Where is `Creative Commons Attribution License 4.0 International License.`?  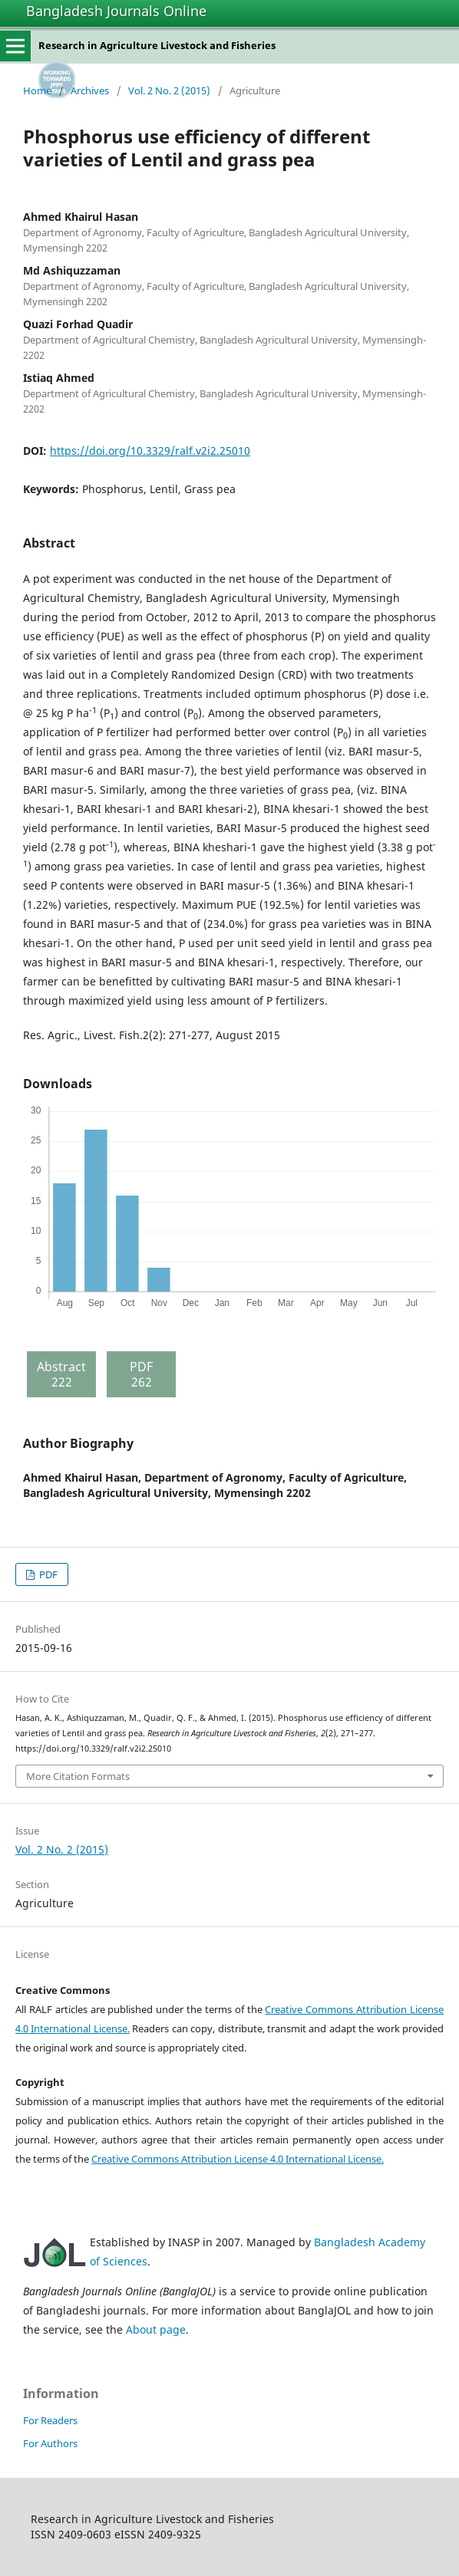 Creative Commons Attribution License 4.0 International License. is located at coordinates (237, 2159).